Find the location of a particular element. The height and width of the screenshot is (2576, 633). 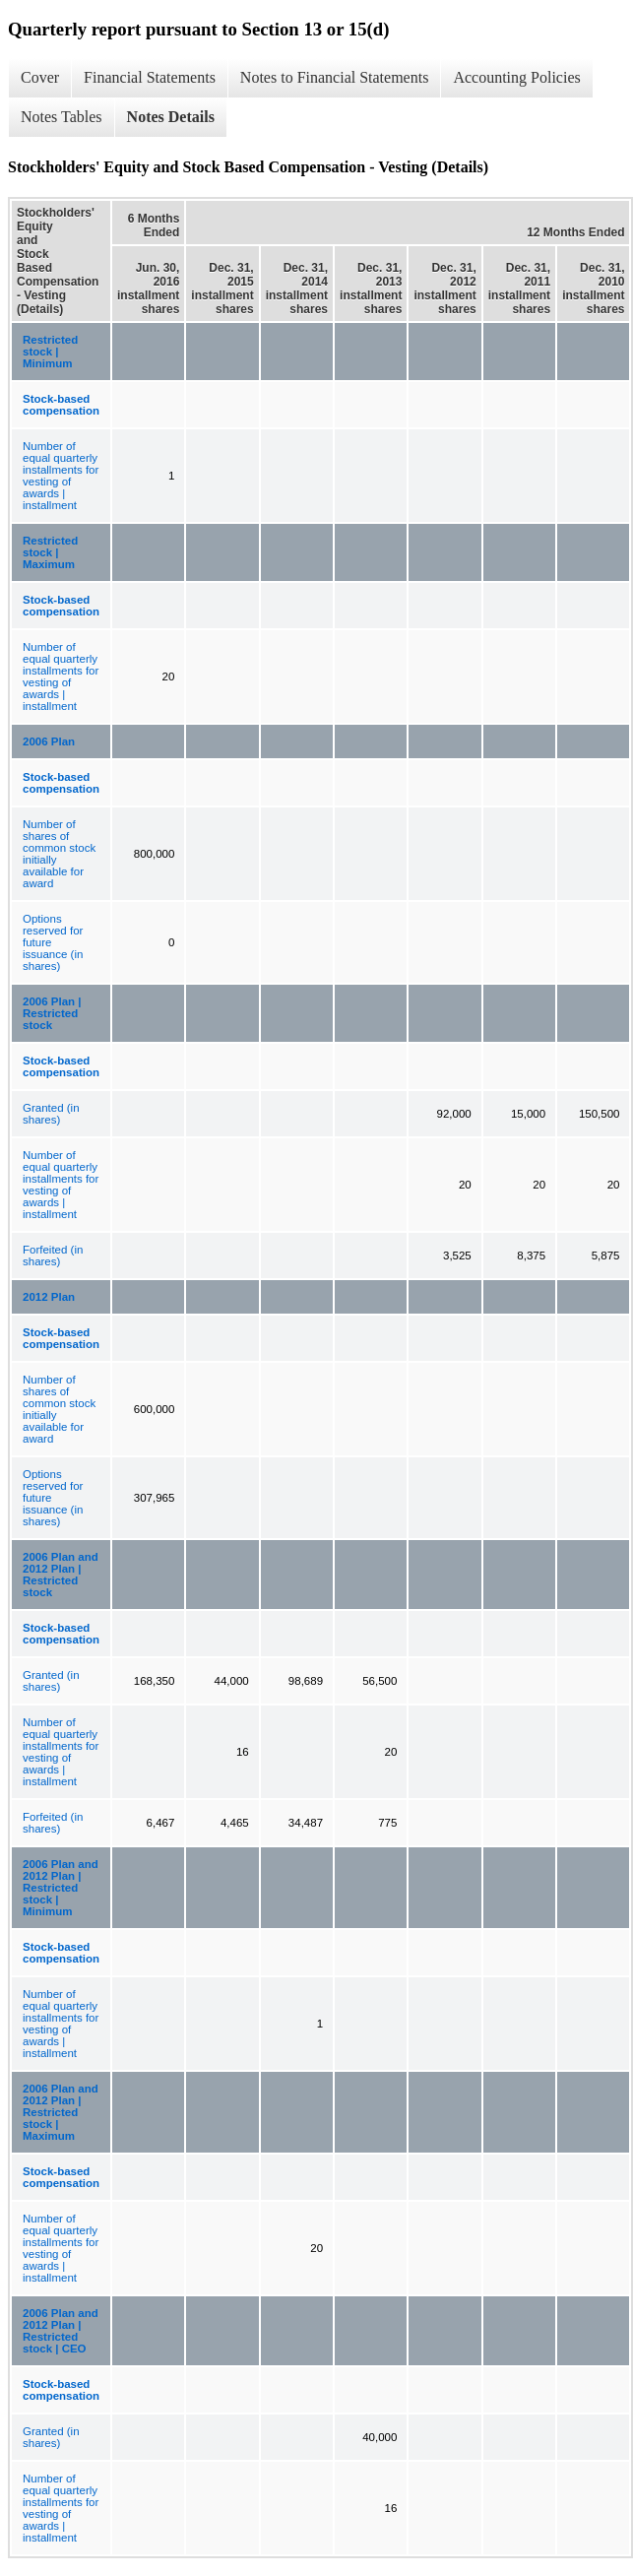

2012 Plan is located at coordinates (49, 1297).